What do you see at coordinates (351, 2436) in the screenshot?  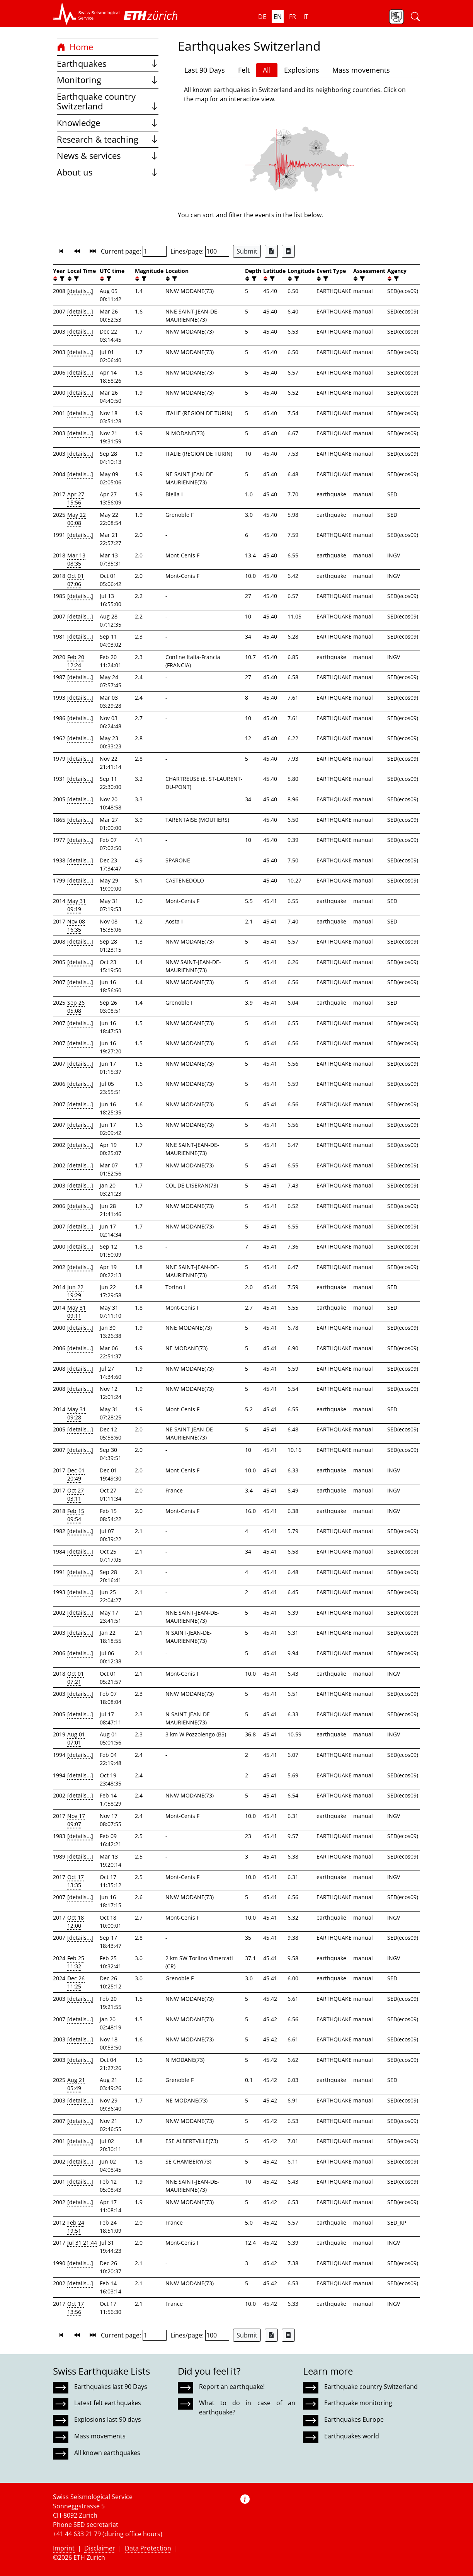 I see `Earthquakes world` at bounding box center [351, 2436].